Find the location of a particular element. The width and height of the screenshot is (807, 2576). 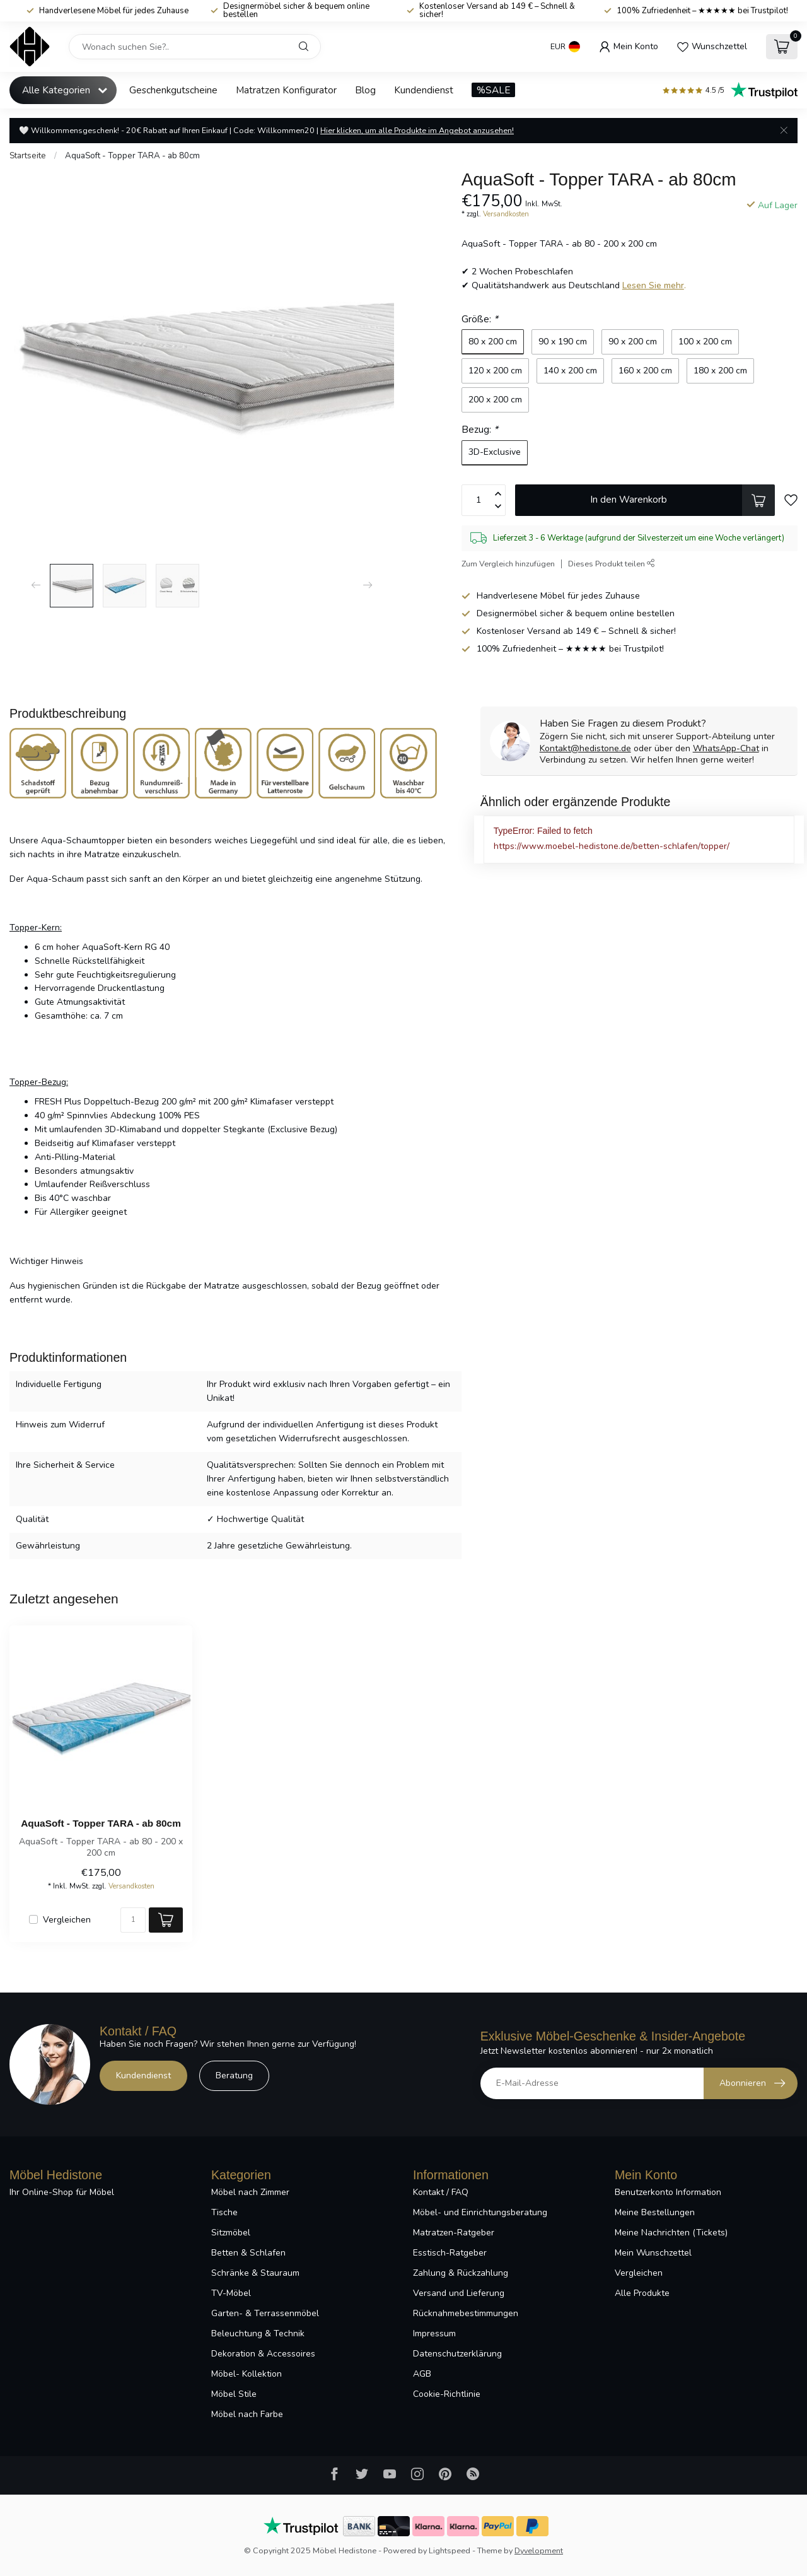

Dekoration & Accessoires is located at coordinates (263, 2354).